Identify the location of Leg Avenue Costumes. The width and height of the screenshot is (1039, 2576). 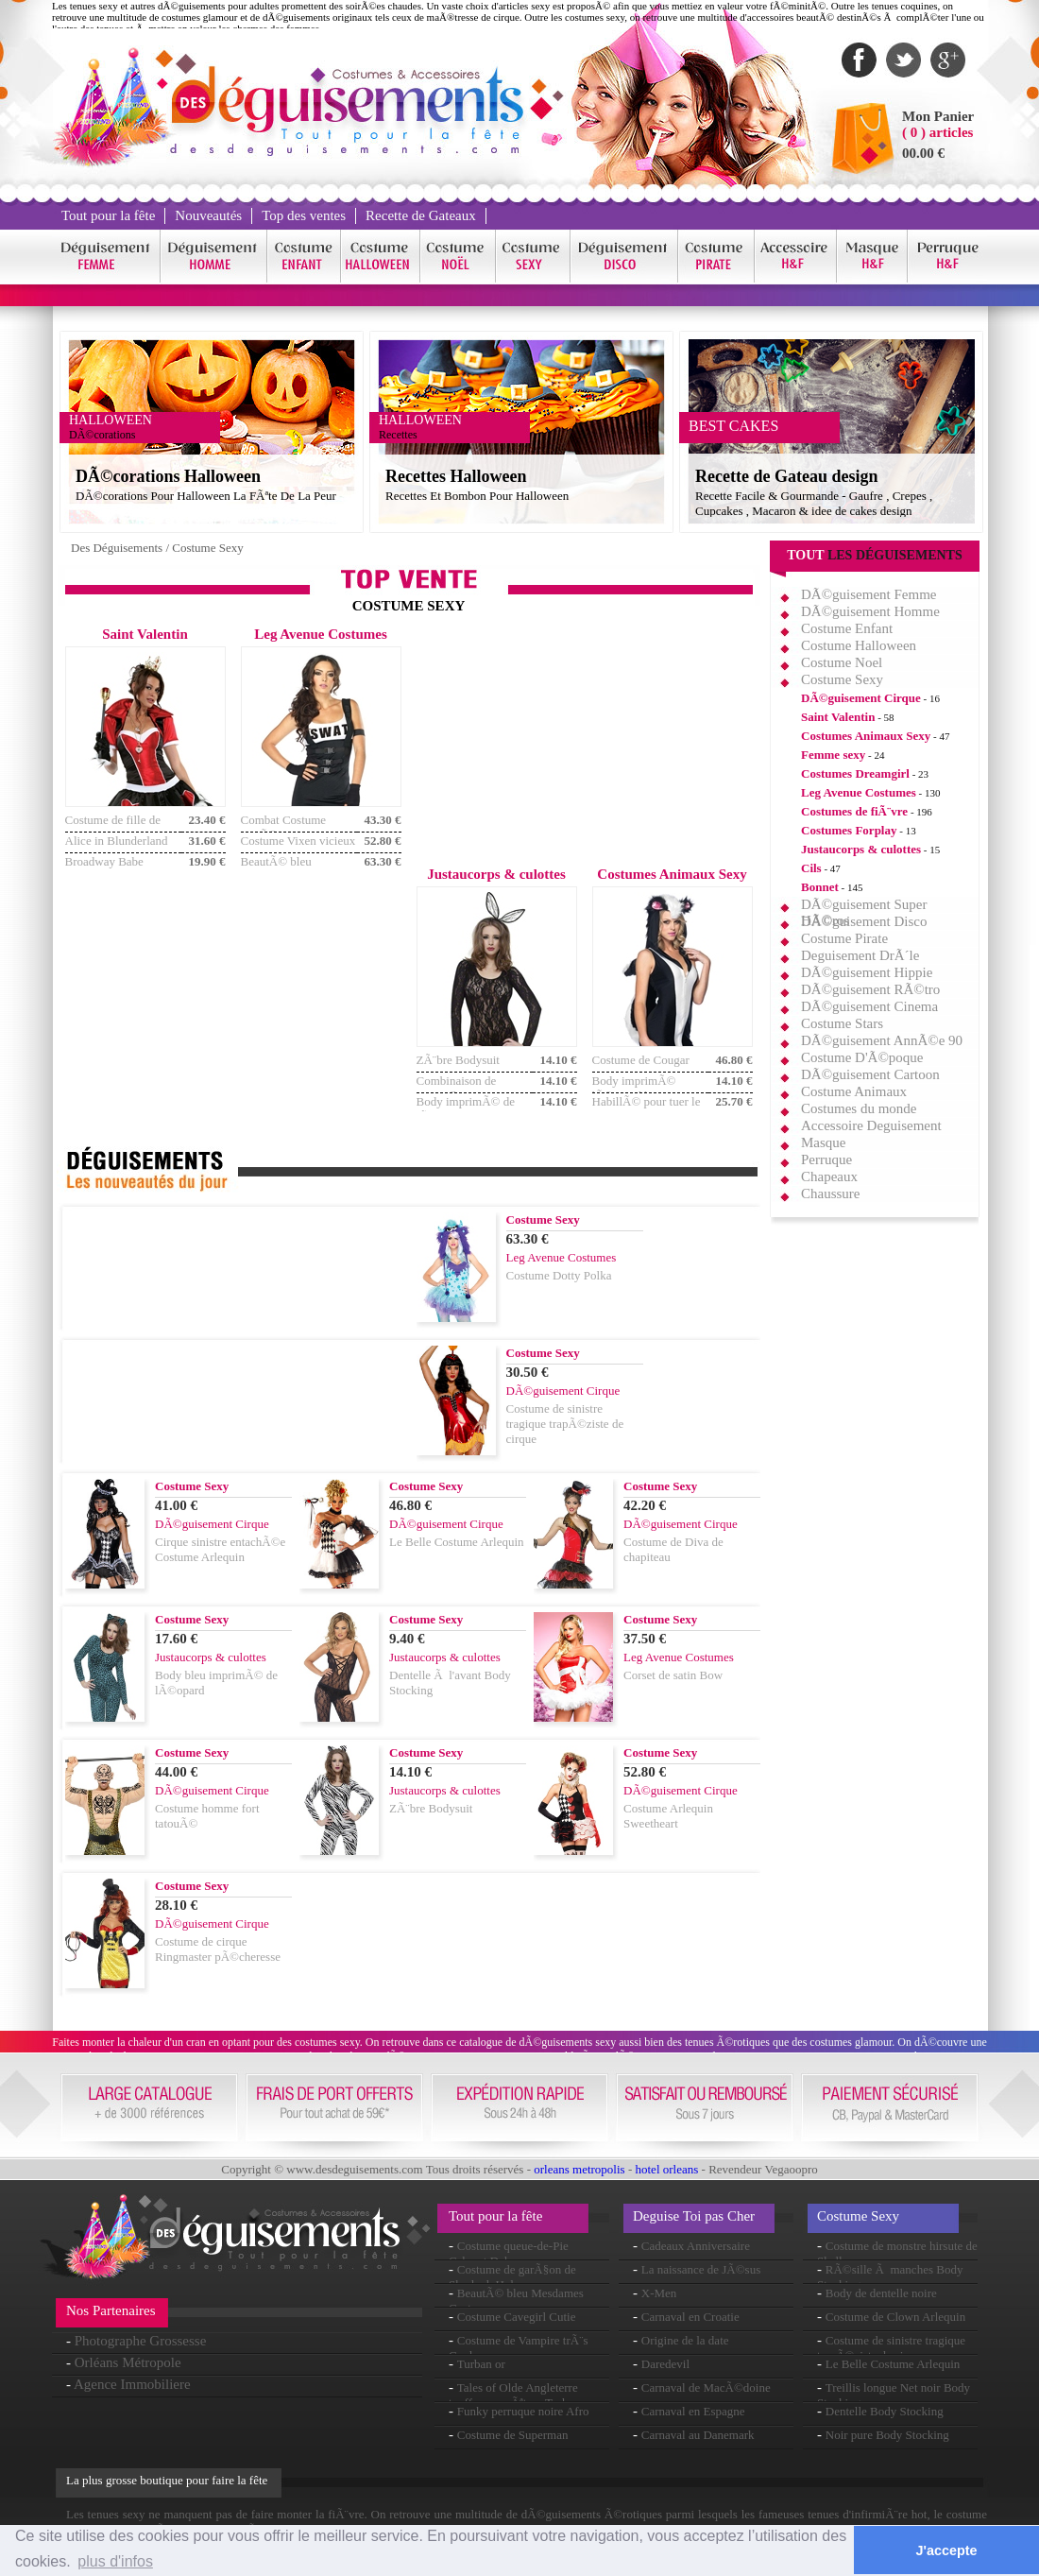
(858, 792).